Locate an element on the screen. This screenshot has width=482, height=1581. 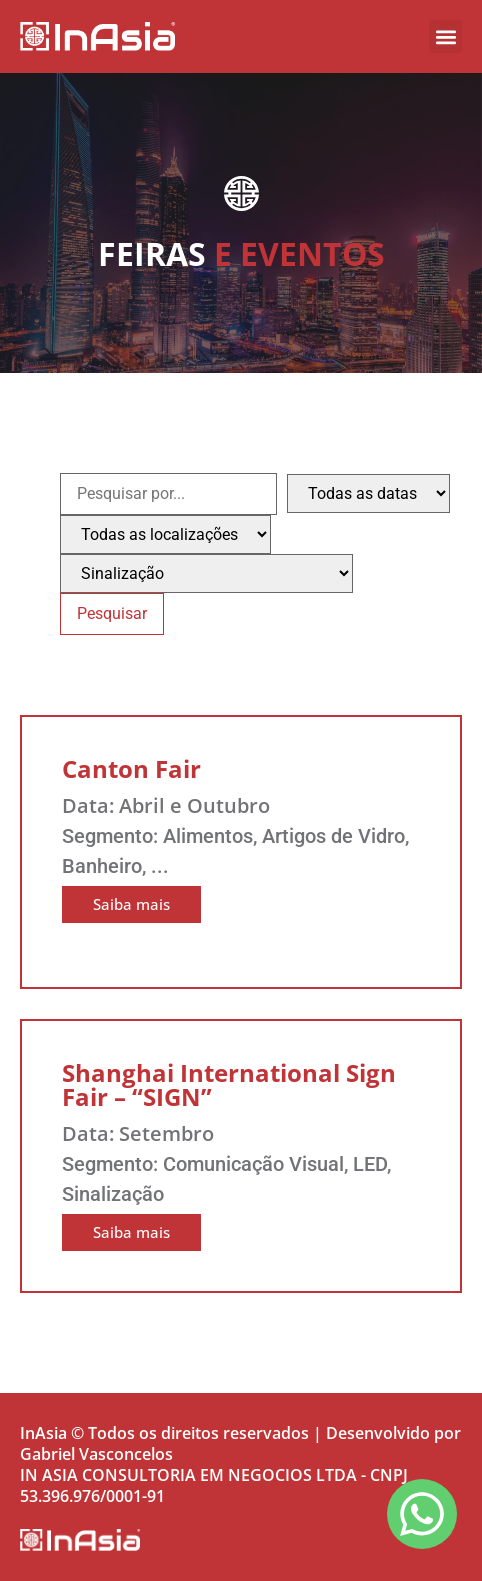
[button] is located at coordinates (445, 36).